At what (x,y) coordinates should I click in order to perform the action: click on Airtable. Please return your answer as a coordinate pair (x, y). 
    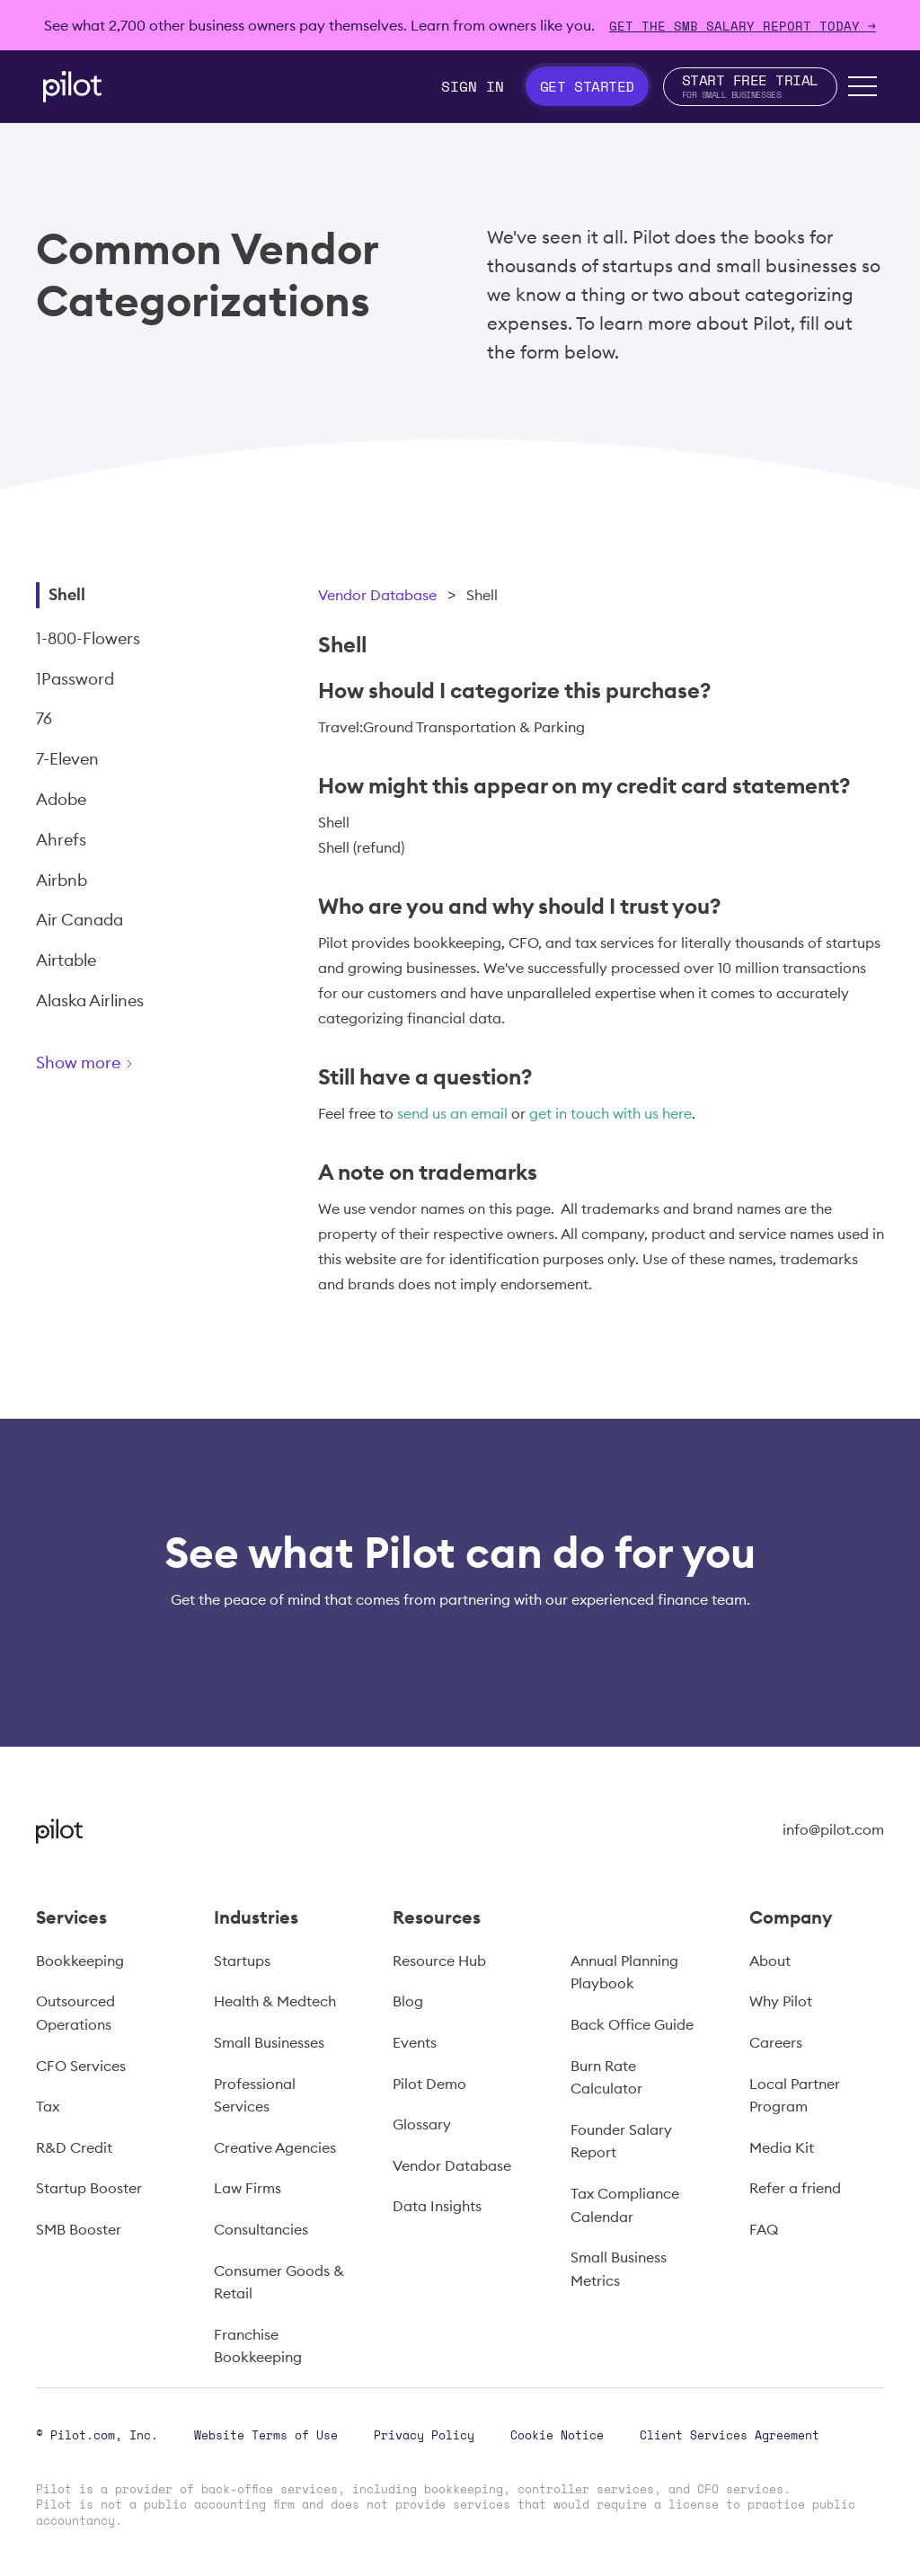
    Looking at the image, I should click on (66, 960).